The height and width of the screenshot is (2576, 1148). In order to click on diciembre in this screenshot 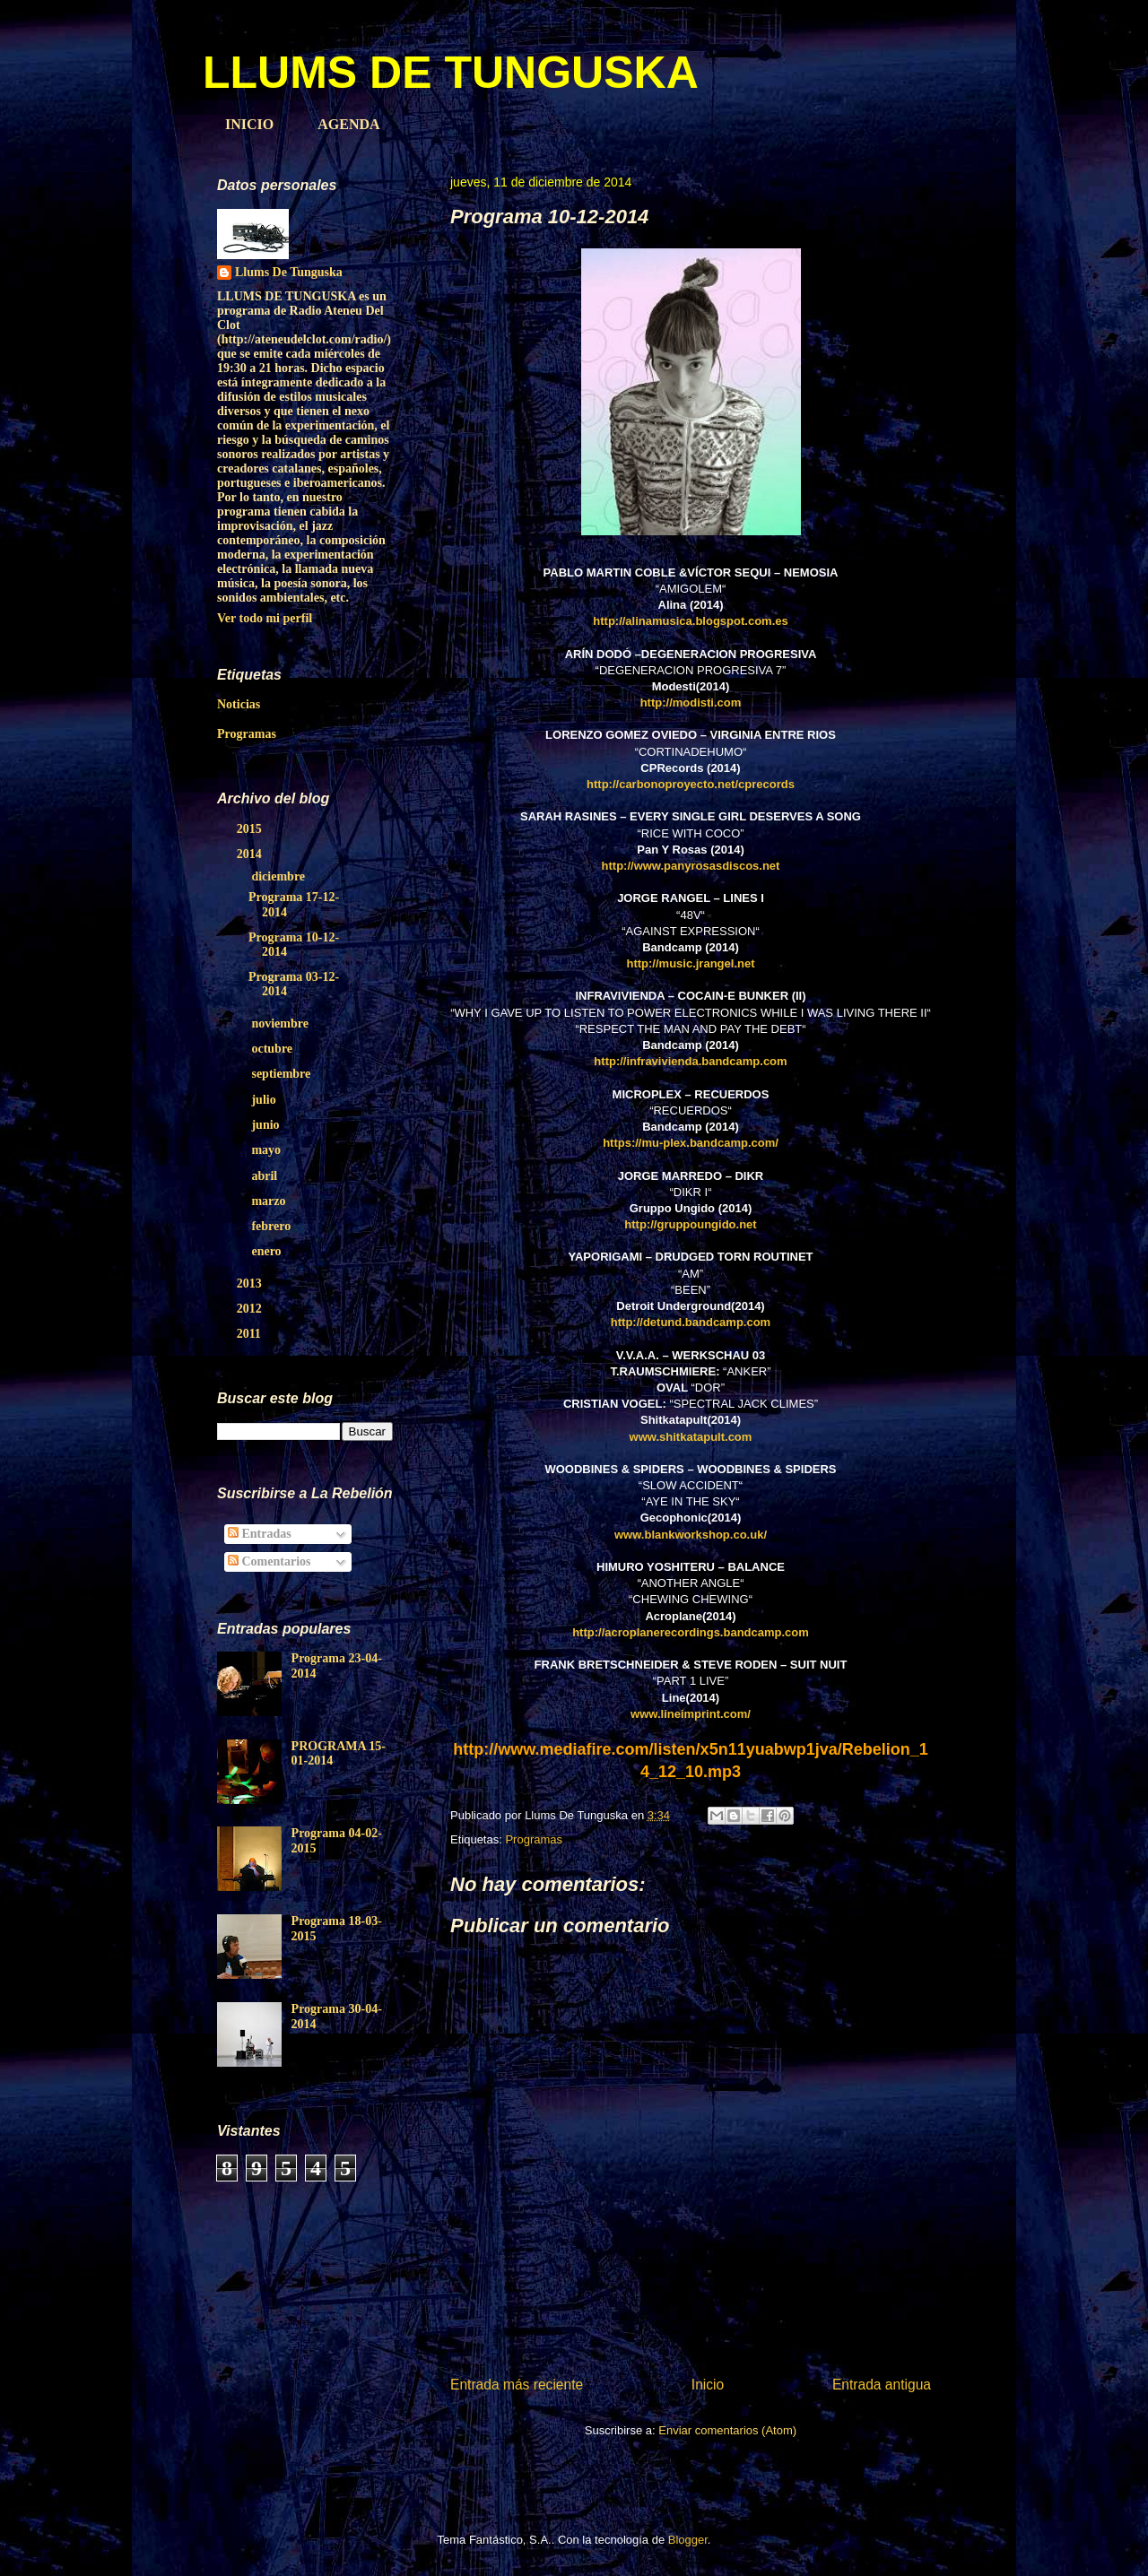, I will do `click(279, 876)`.